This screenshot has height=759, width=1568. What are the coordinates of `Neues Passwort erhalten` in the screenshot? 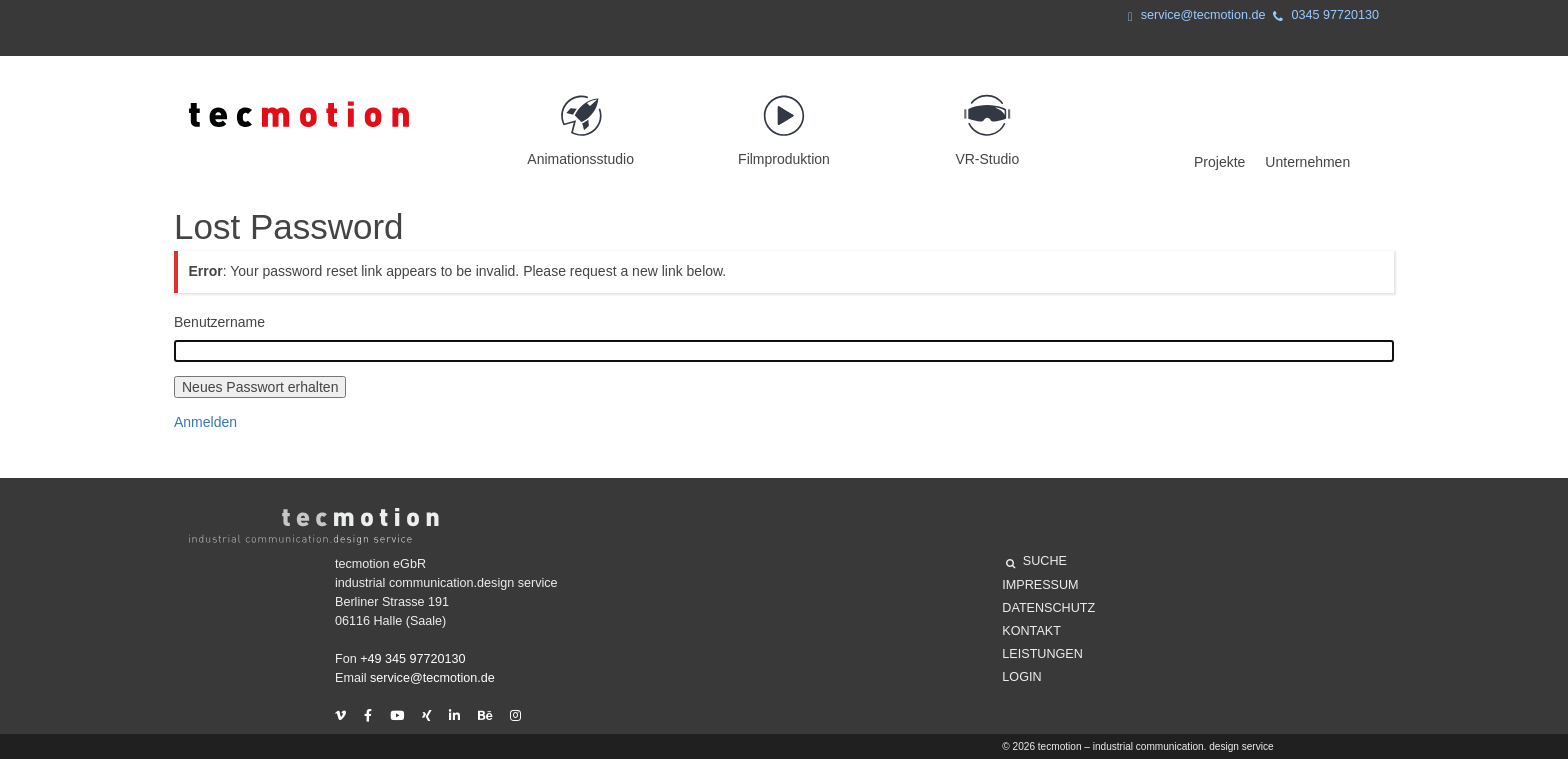 It's located at (260, 387).